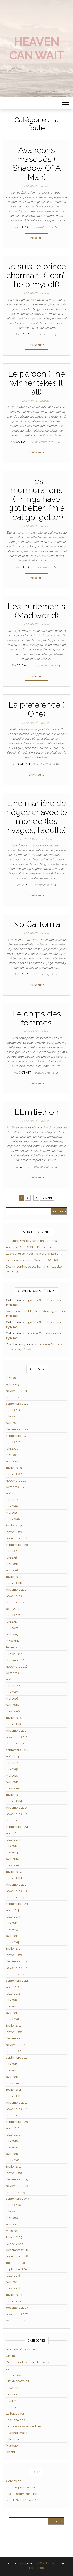  I want to click on janvier 2012, so click(14, 2032).